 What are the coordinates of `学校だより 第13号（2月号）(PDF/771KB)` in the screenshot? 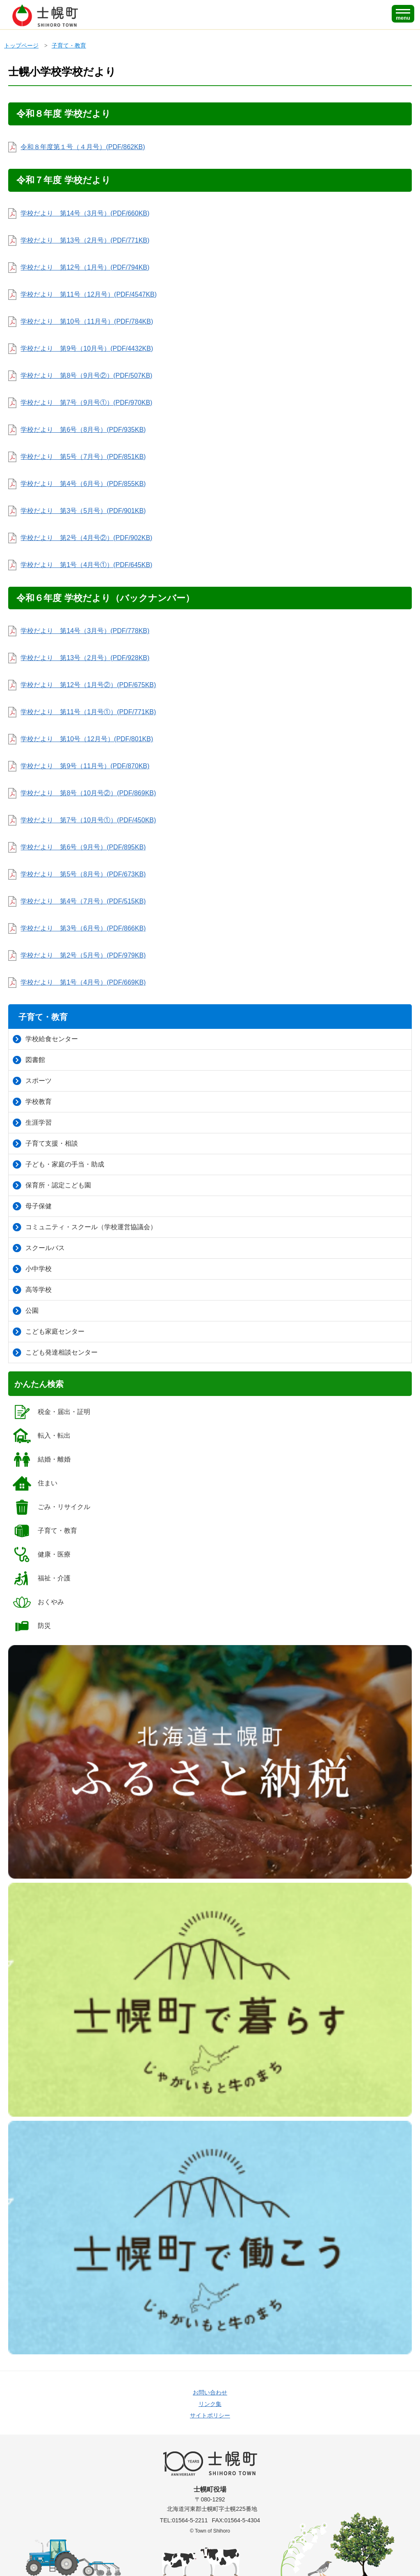 It's located at (85, 240).